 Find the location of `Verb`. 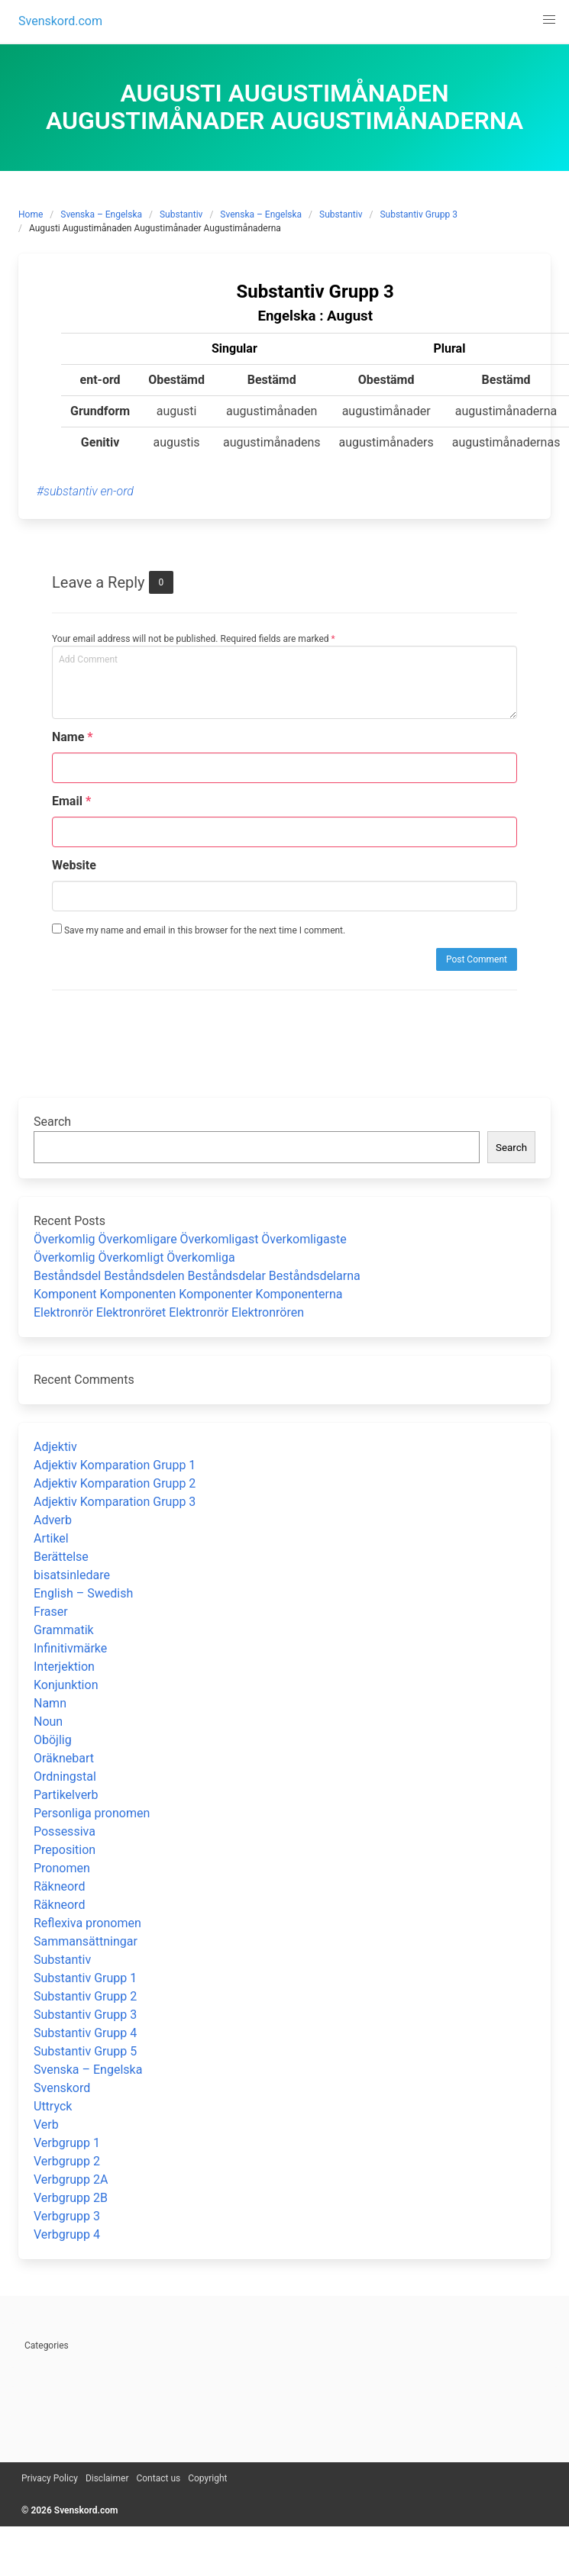

Verb is located at coordinates (46, 2124).